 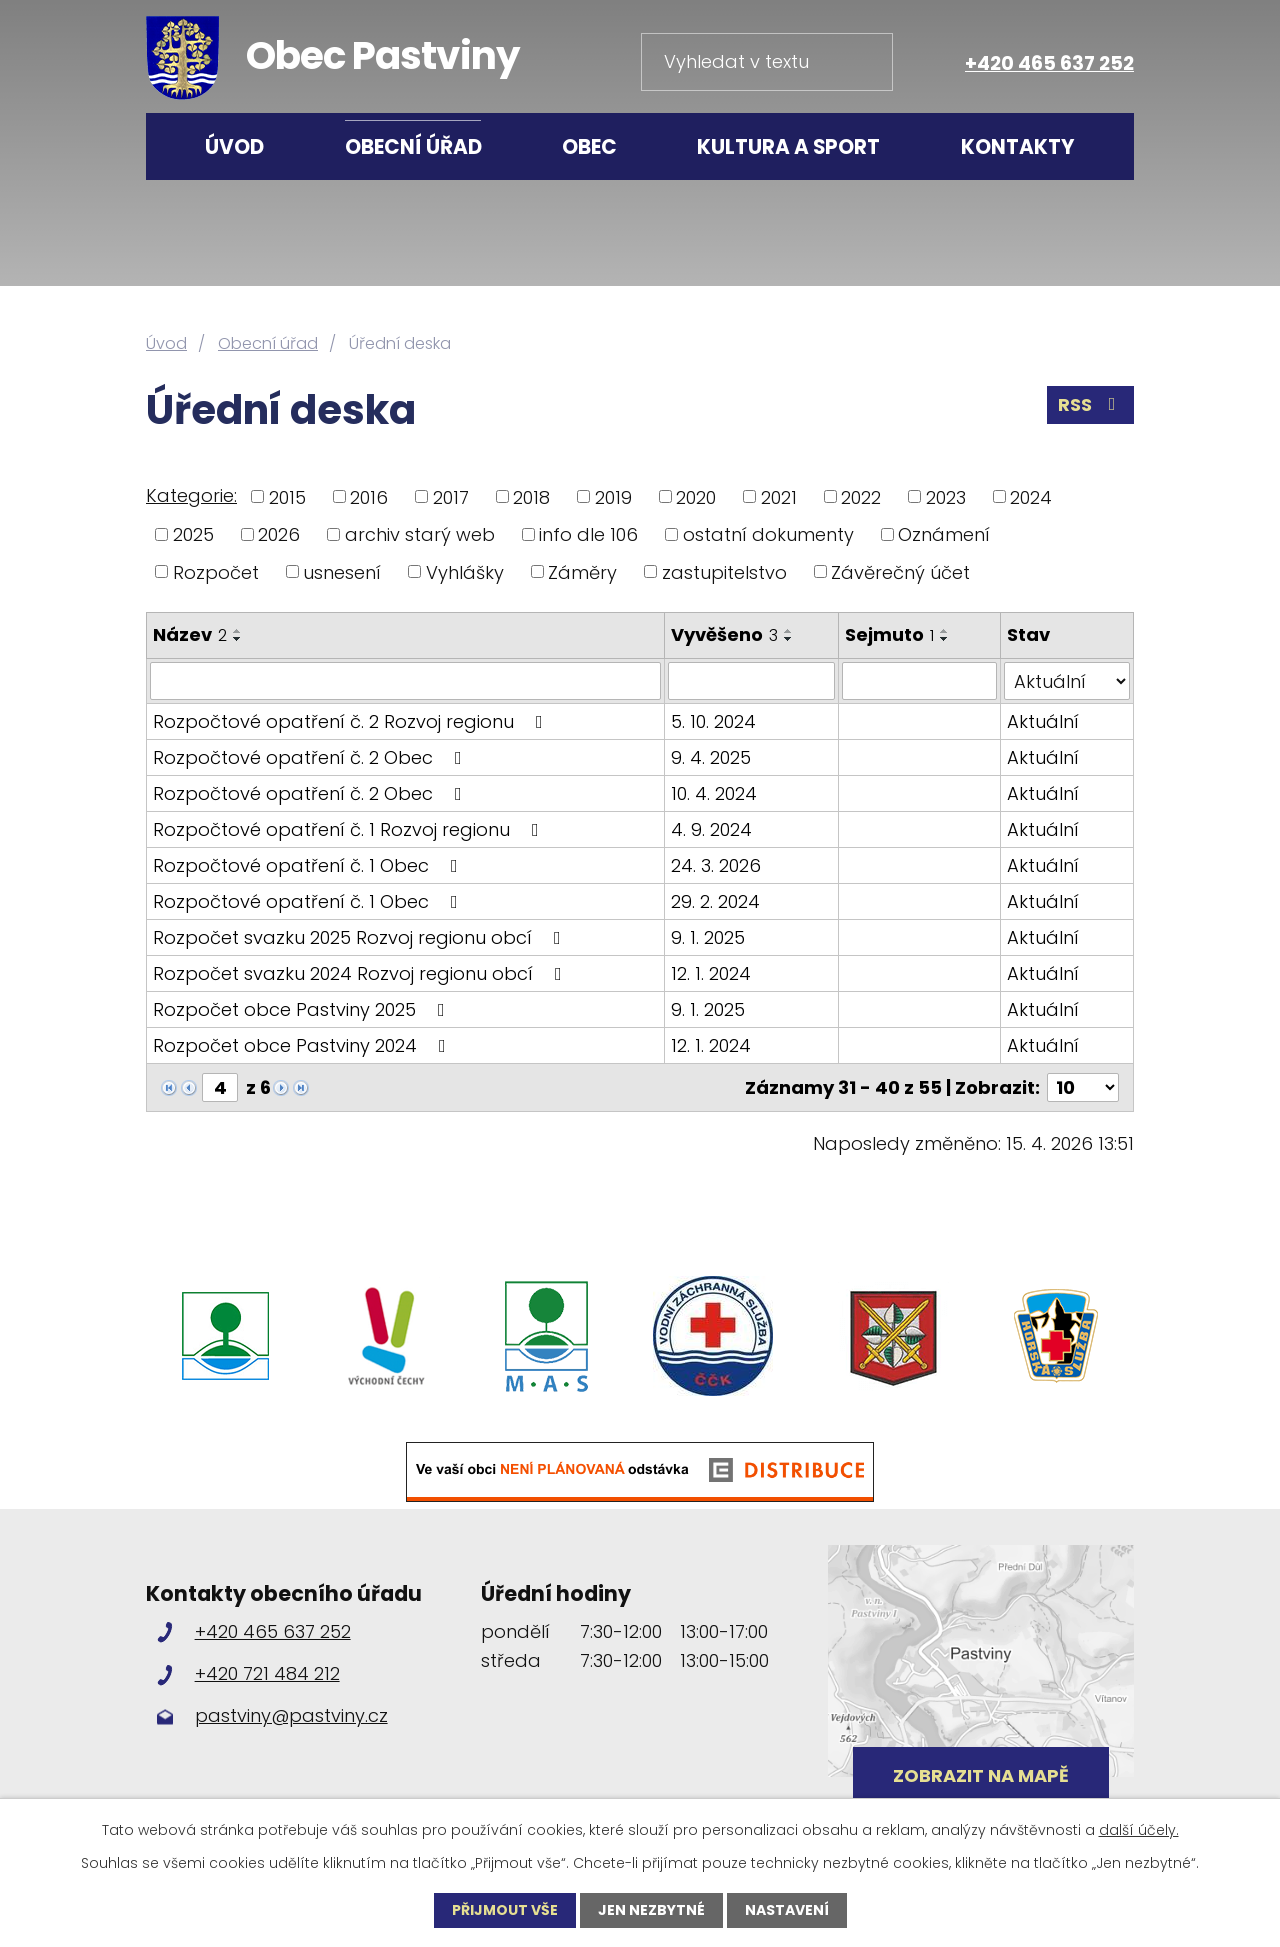 I want to click on [Vyhledat podle Sejmuto], so click(x=920, y=681).